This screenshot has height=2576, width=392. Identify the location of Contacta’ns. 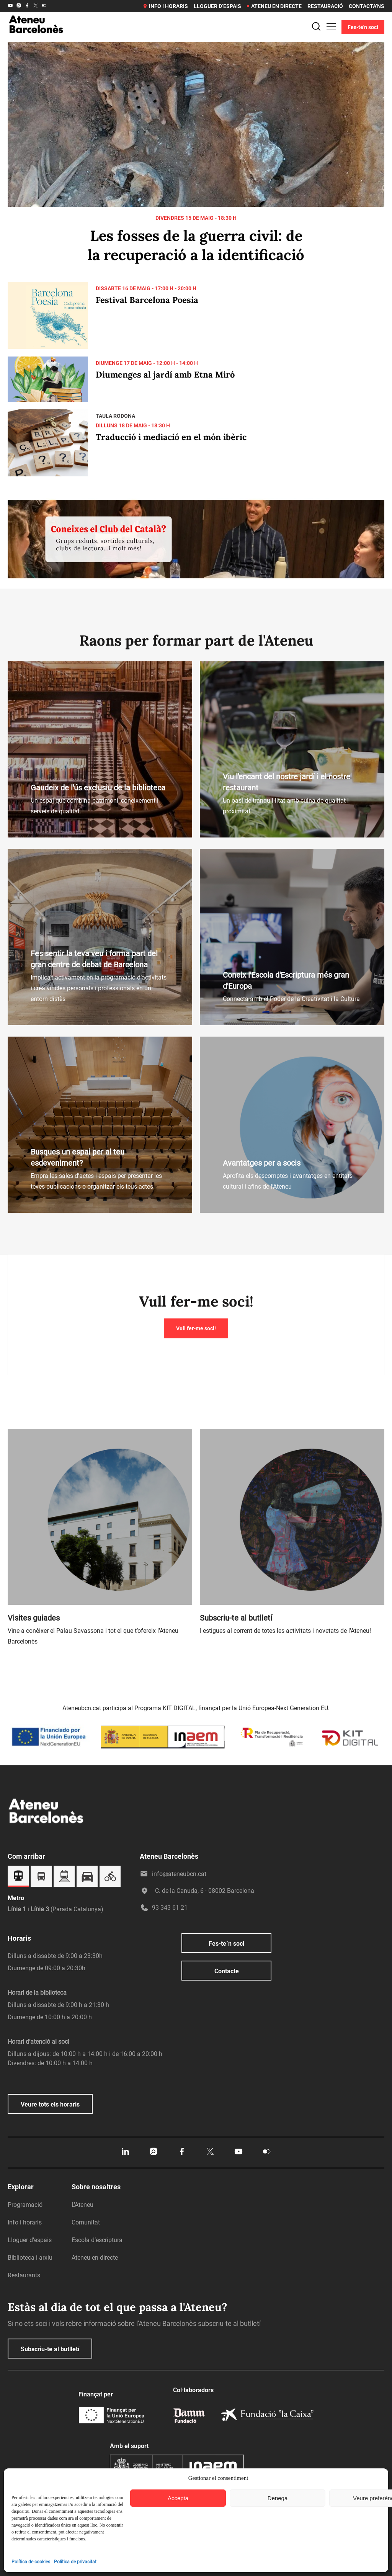
(366, 6).